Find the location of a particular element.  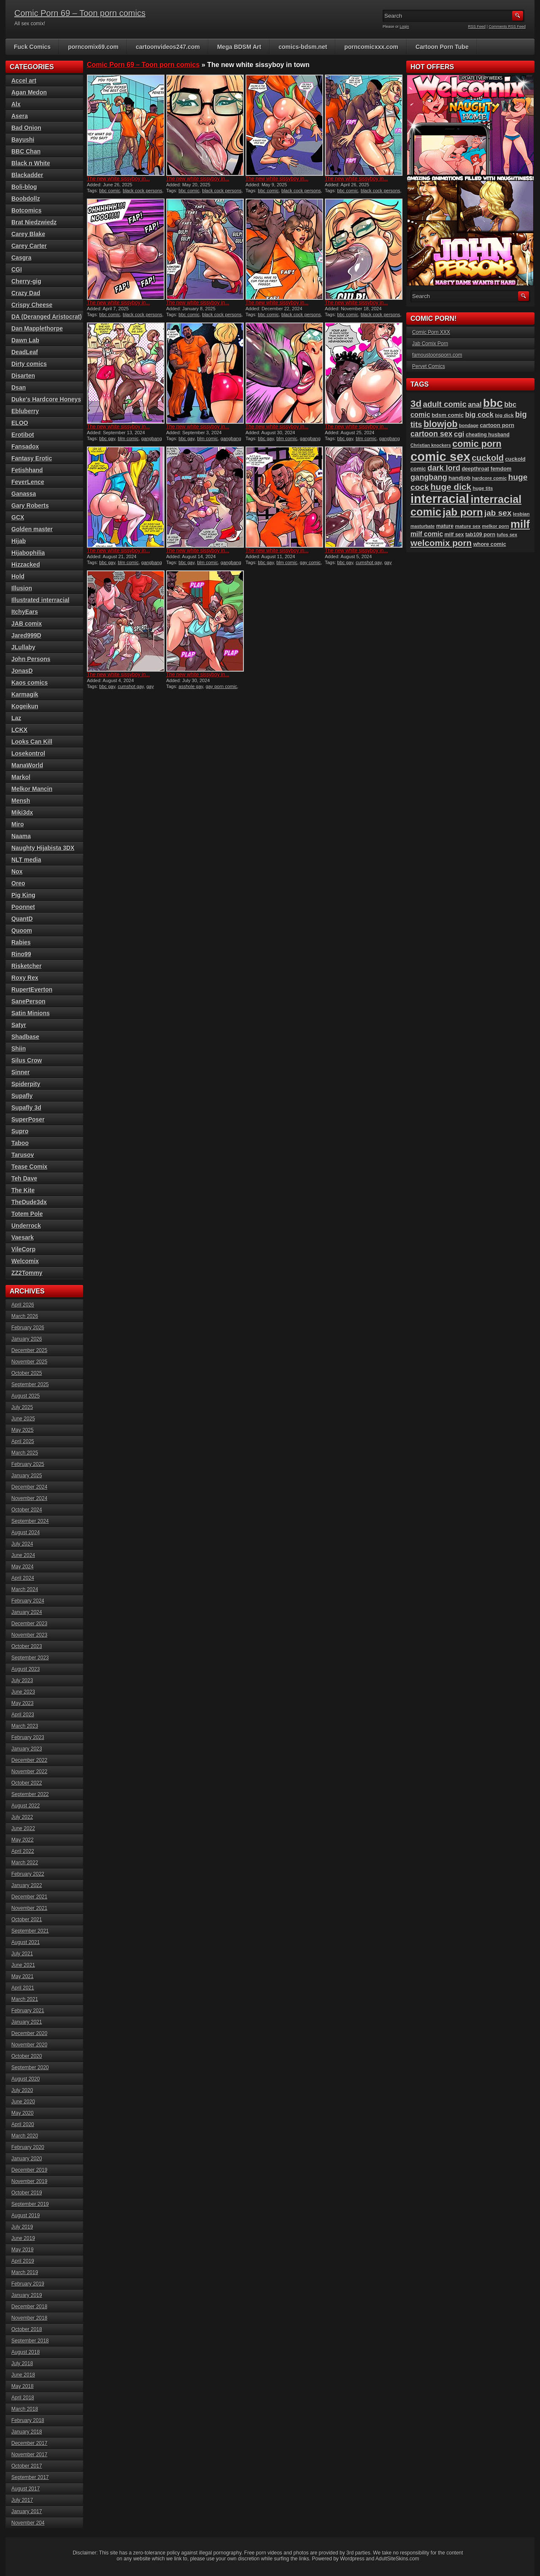

milf sex [milf sex (94 items)] is located at coordinates (454, 535).